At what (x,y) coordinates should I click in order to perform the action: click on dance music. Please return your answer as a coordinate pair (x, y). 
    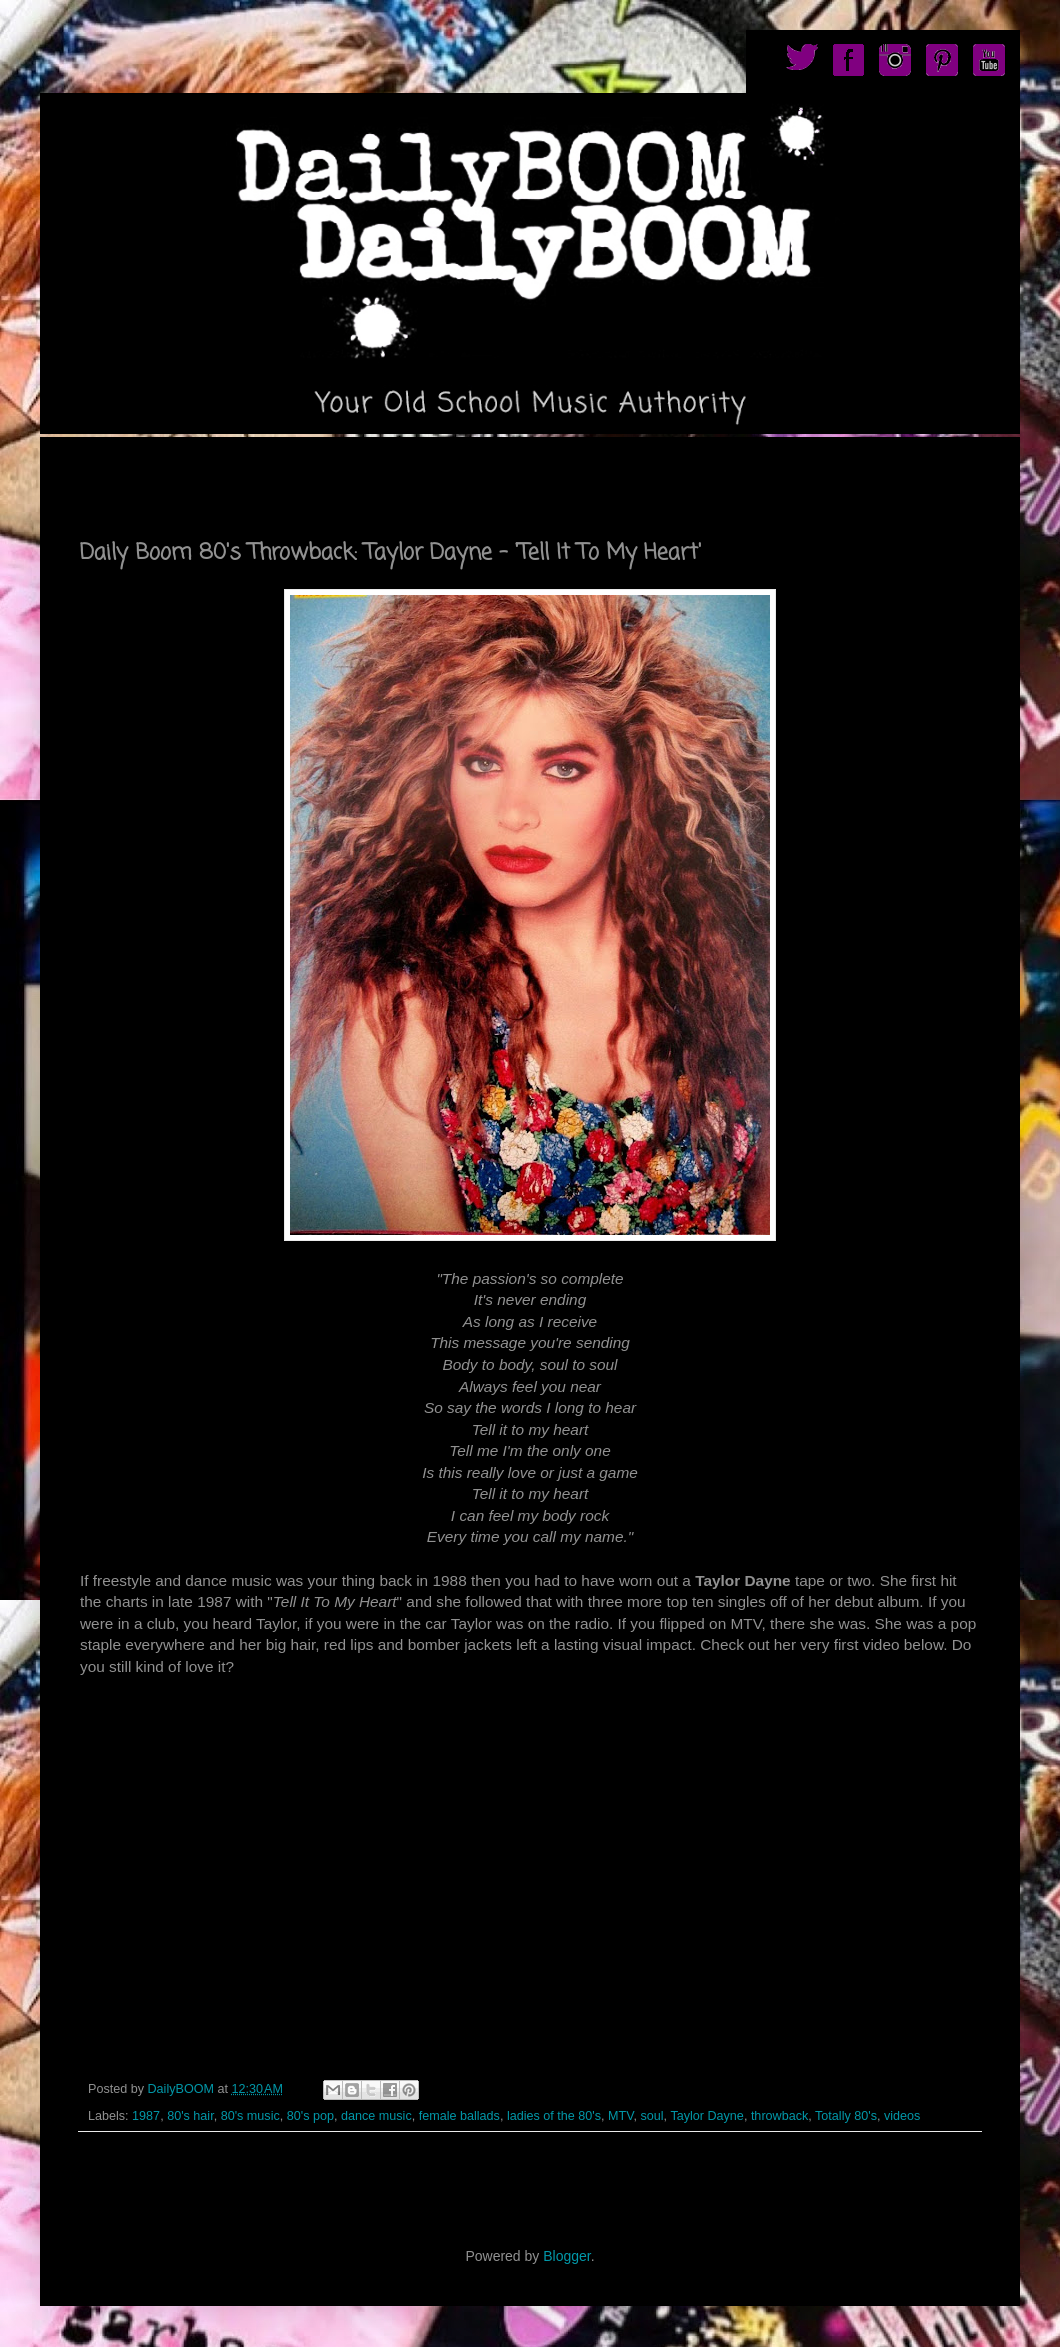
    Looking at the image, I should click on (376, 2116).